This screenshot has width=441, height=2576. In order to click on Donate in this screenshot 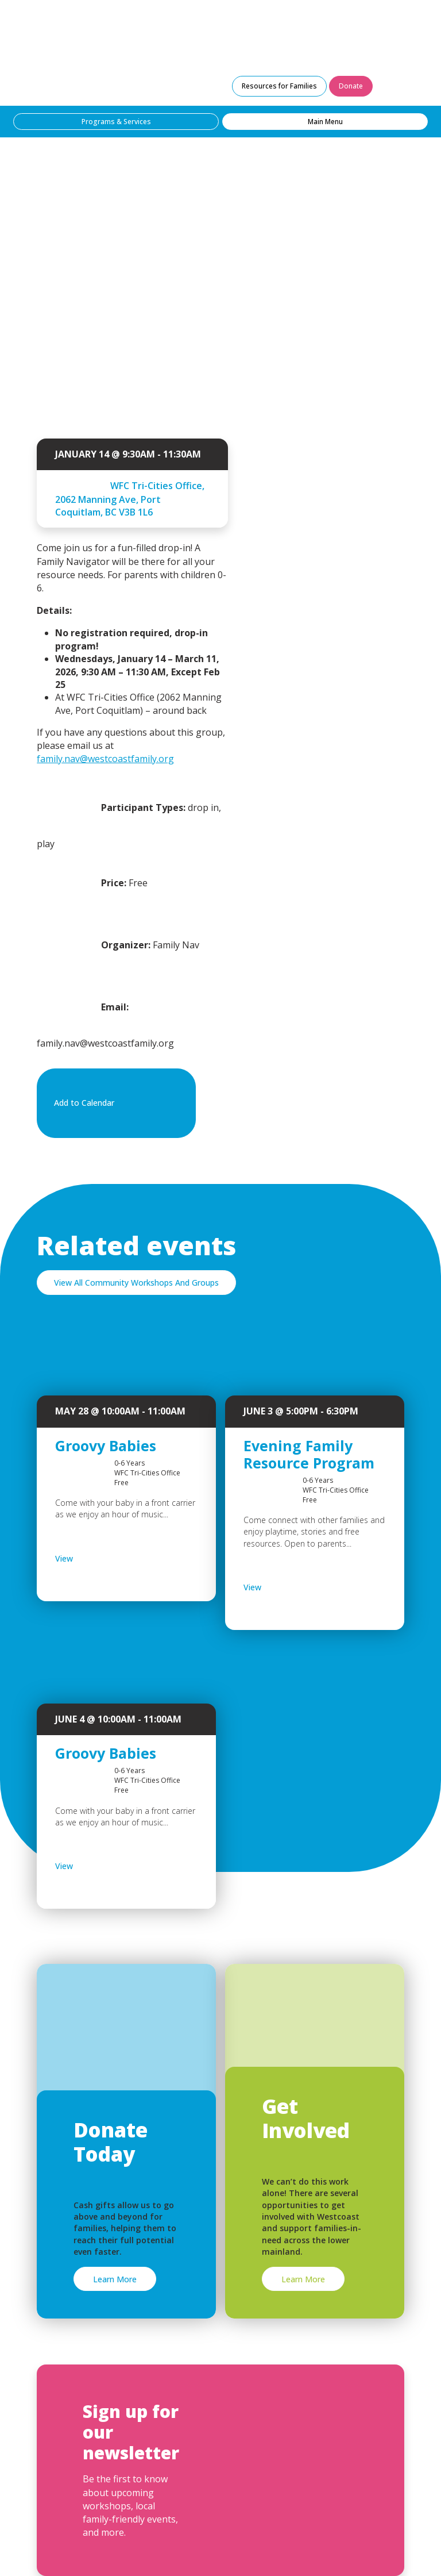, I will do `click(351, 86)`.